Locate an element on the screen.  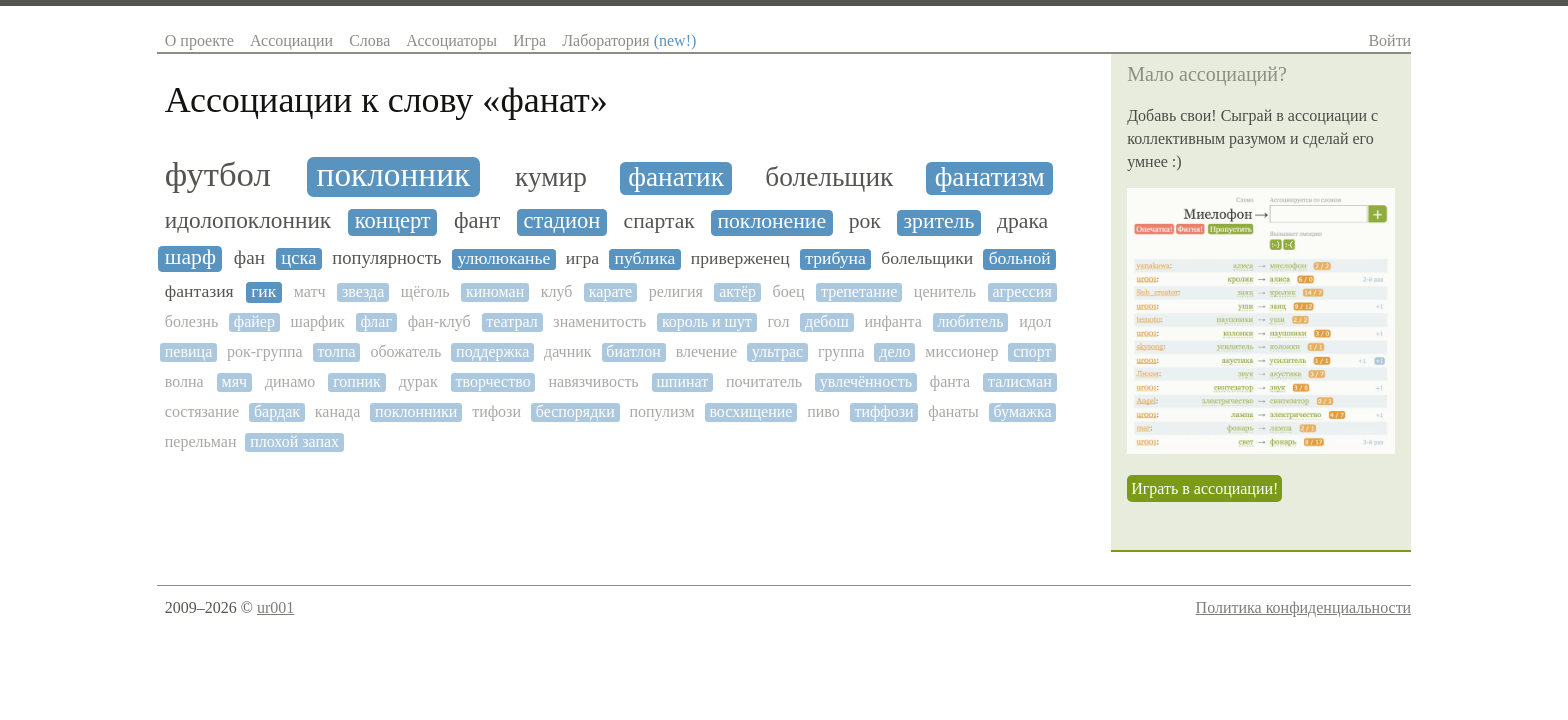
агрессия is located at coordinates (1021, 291).